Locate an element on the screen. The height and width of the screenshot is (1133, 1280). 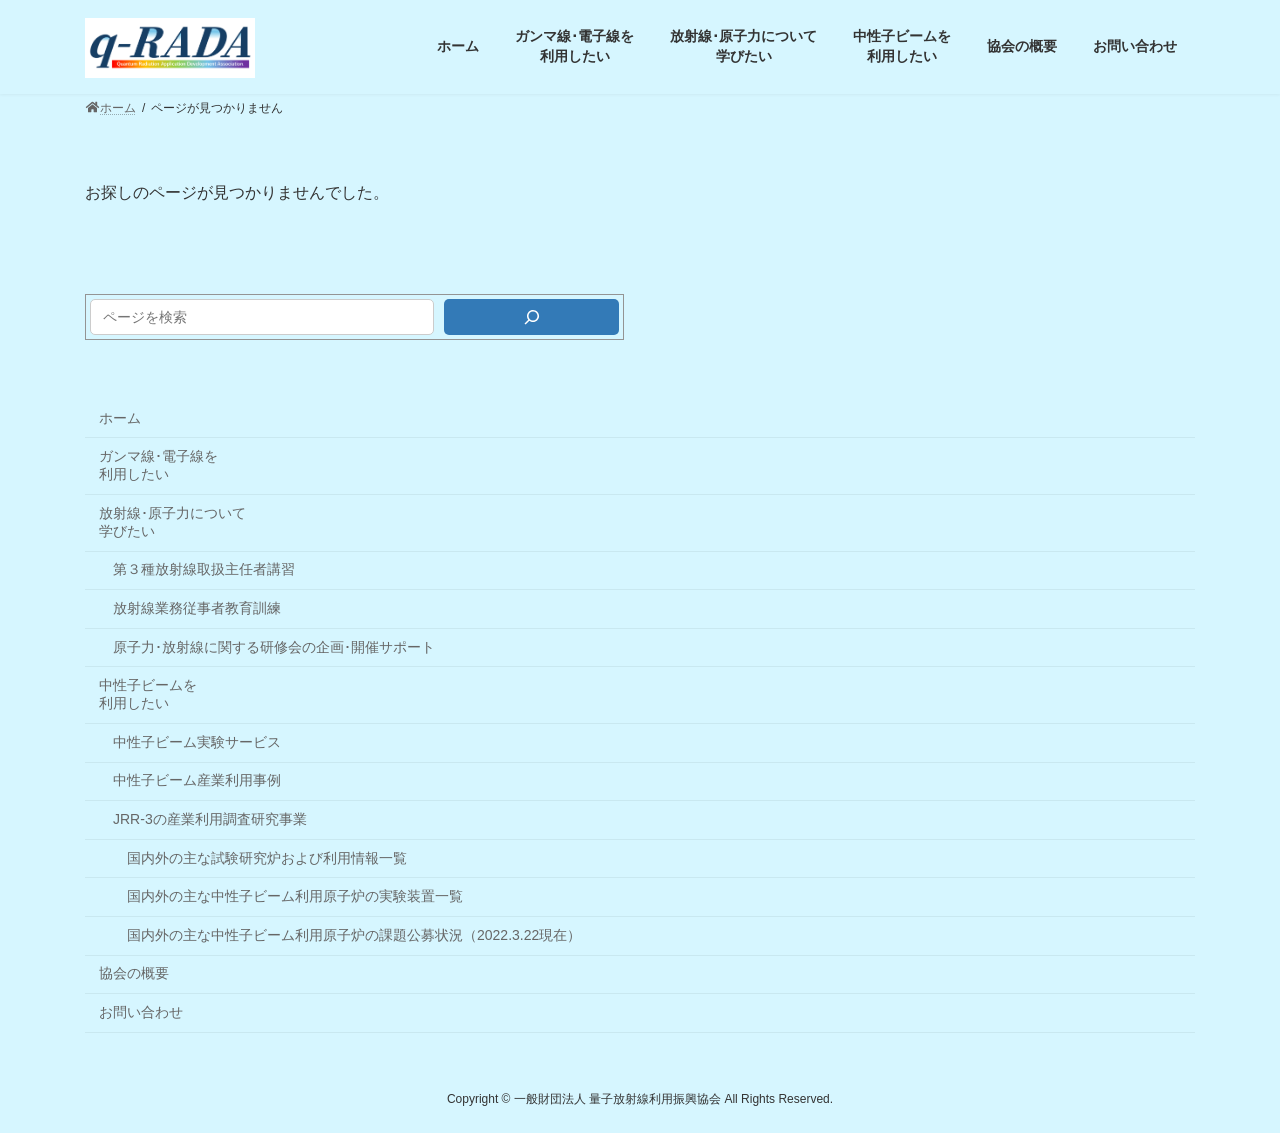
お問い合わせ is located at coordinates (141, 1012).